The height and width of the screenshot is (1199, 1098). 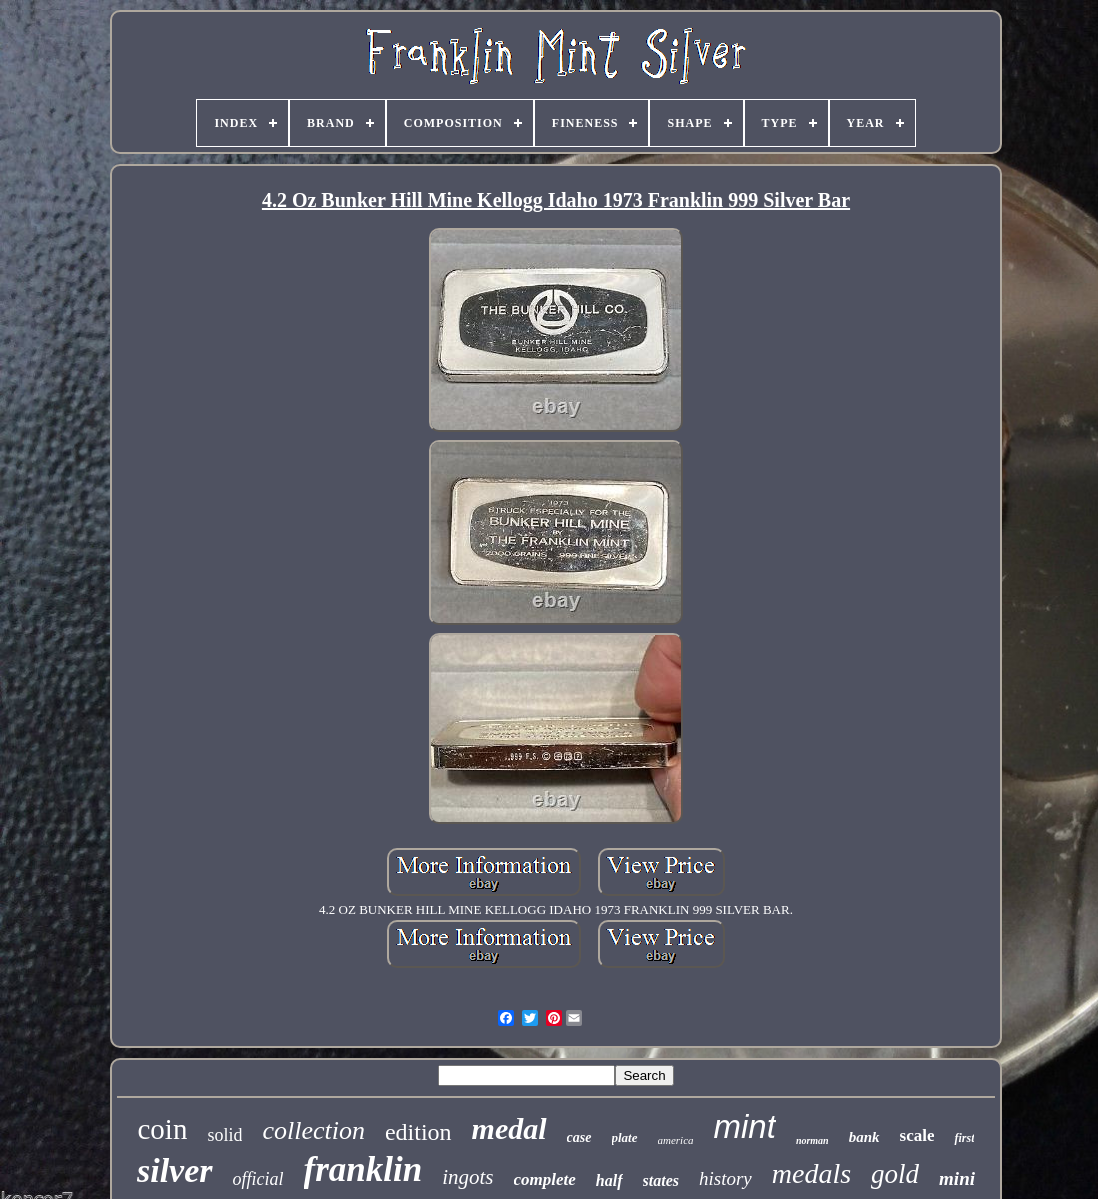 What do you see at coordinates (917, 1135) in the screenshot?
I see `scale` at bounding box center [917, 1135].